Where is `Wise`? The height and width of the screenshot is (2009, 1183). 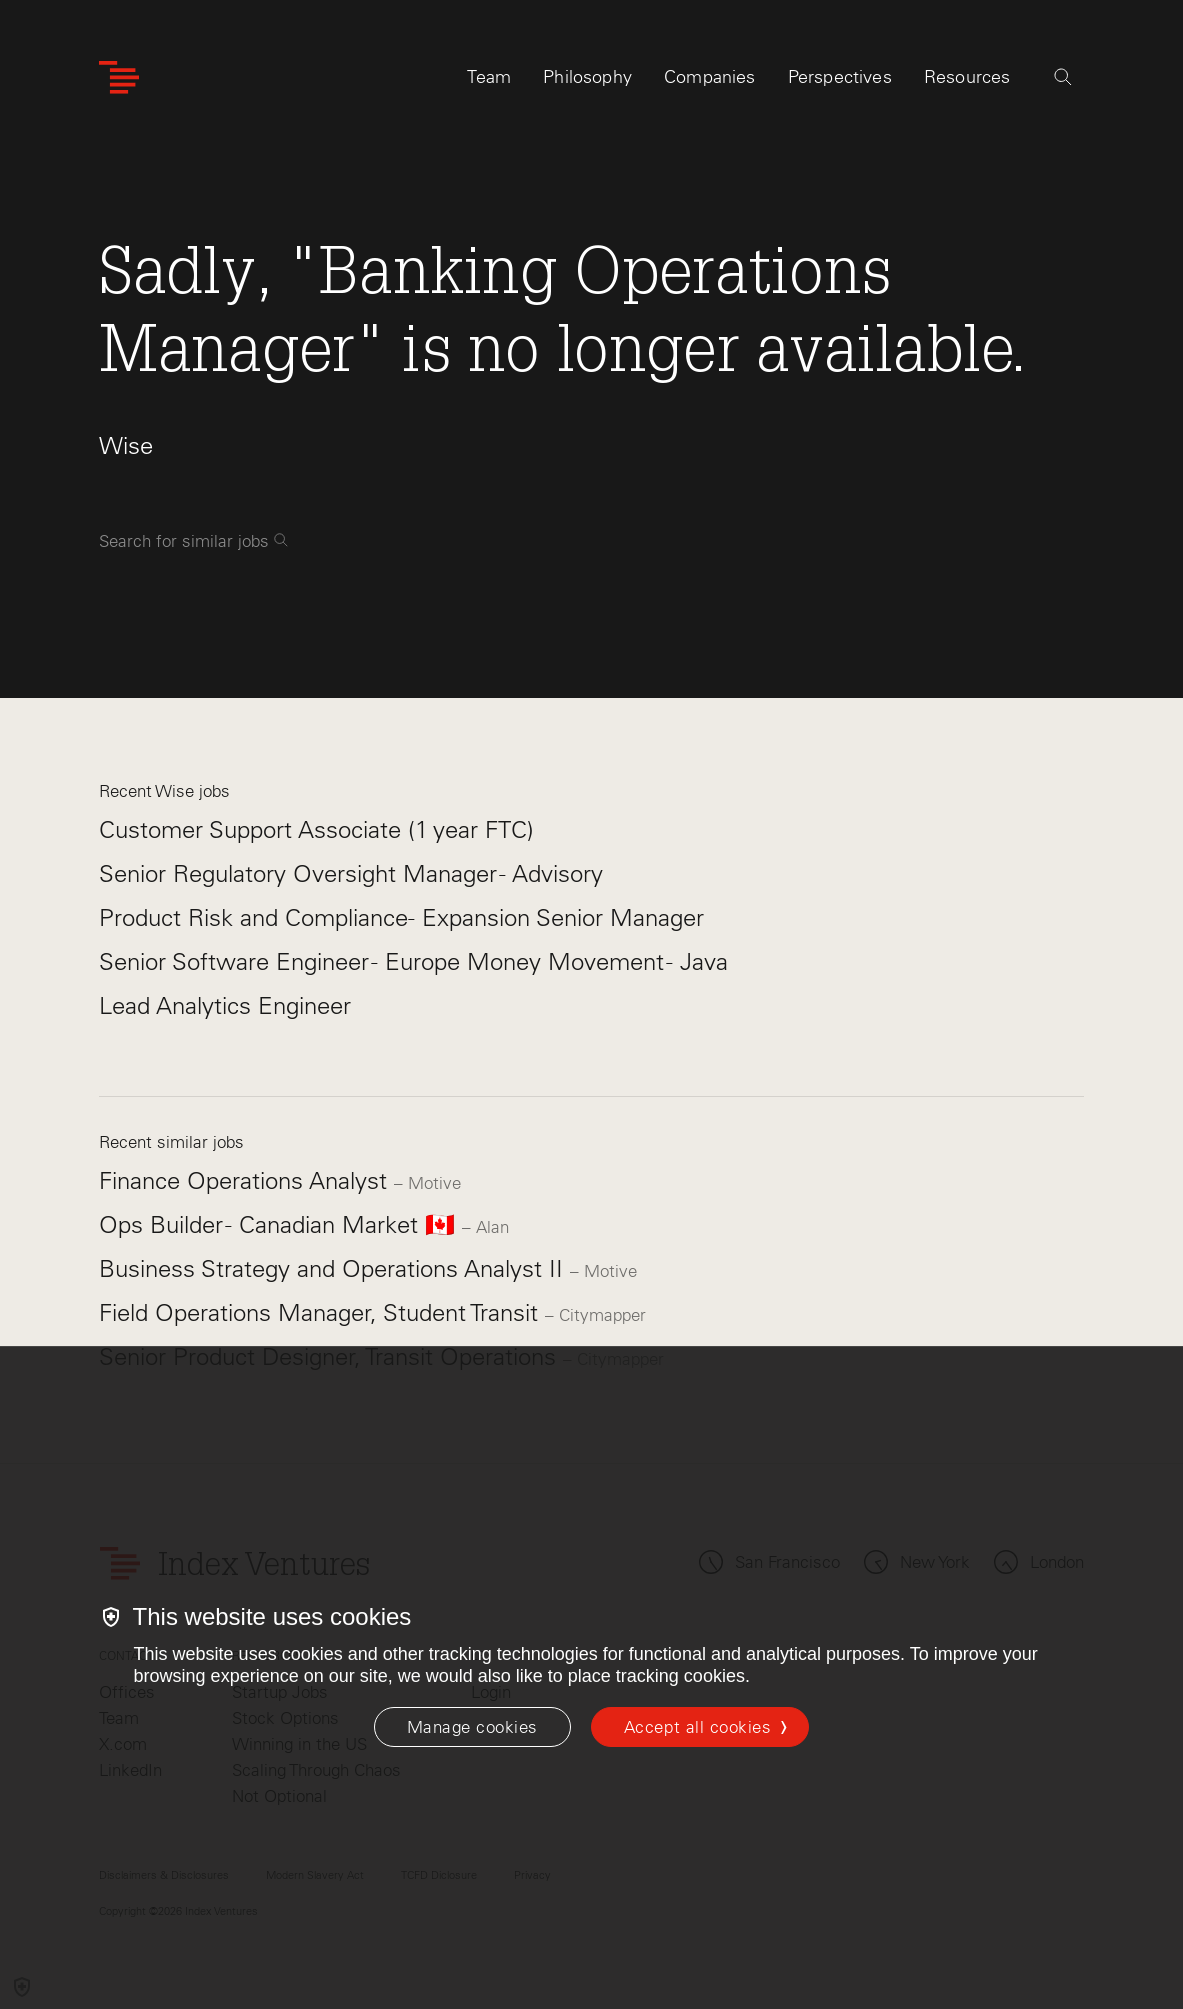 Wise is located at coordinates (126, 445).